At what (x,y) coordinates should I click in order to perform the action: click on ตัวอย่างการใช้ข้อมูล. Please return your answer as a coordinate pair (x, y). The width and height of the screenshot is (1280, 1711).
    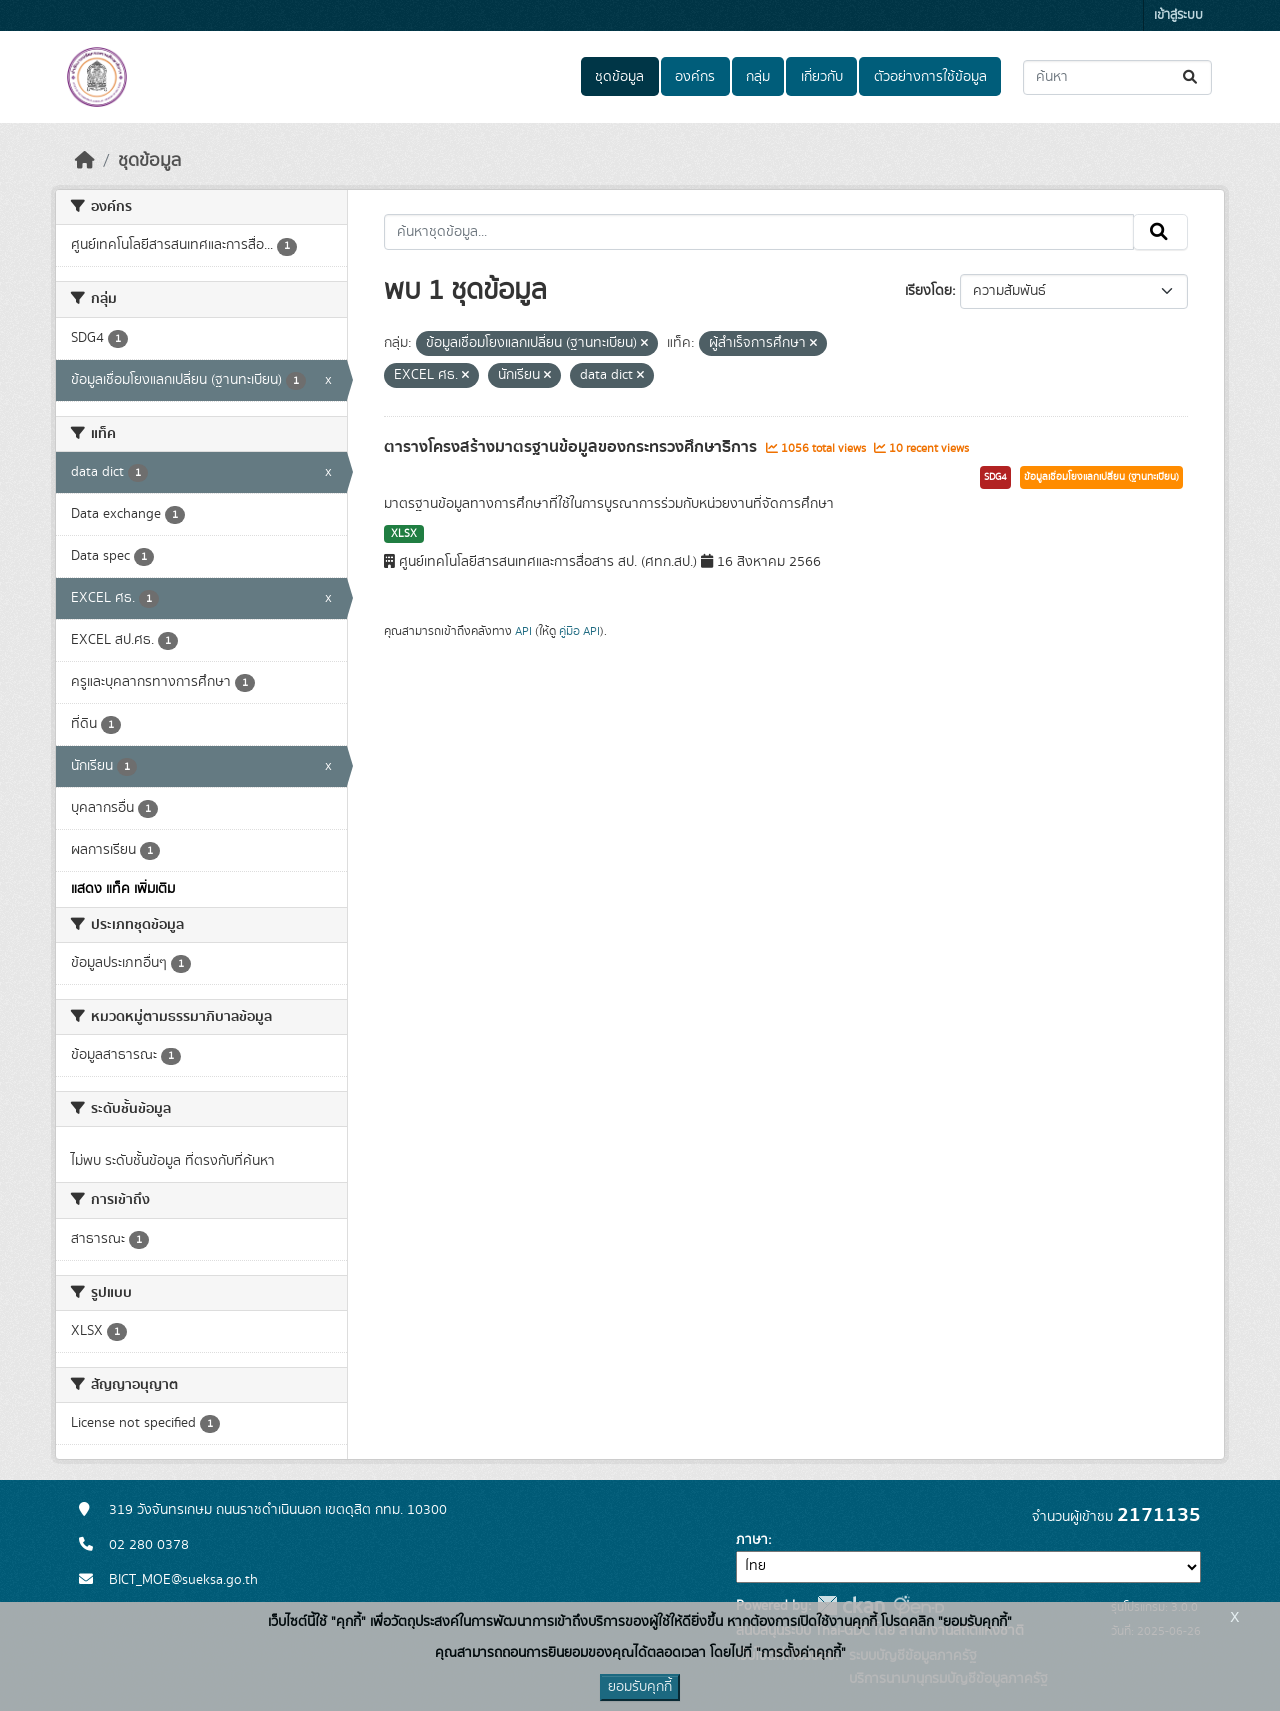
    Looking at the image, I should click on (930, 77).